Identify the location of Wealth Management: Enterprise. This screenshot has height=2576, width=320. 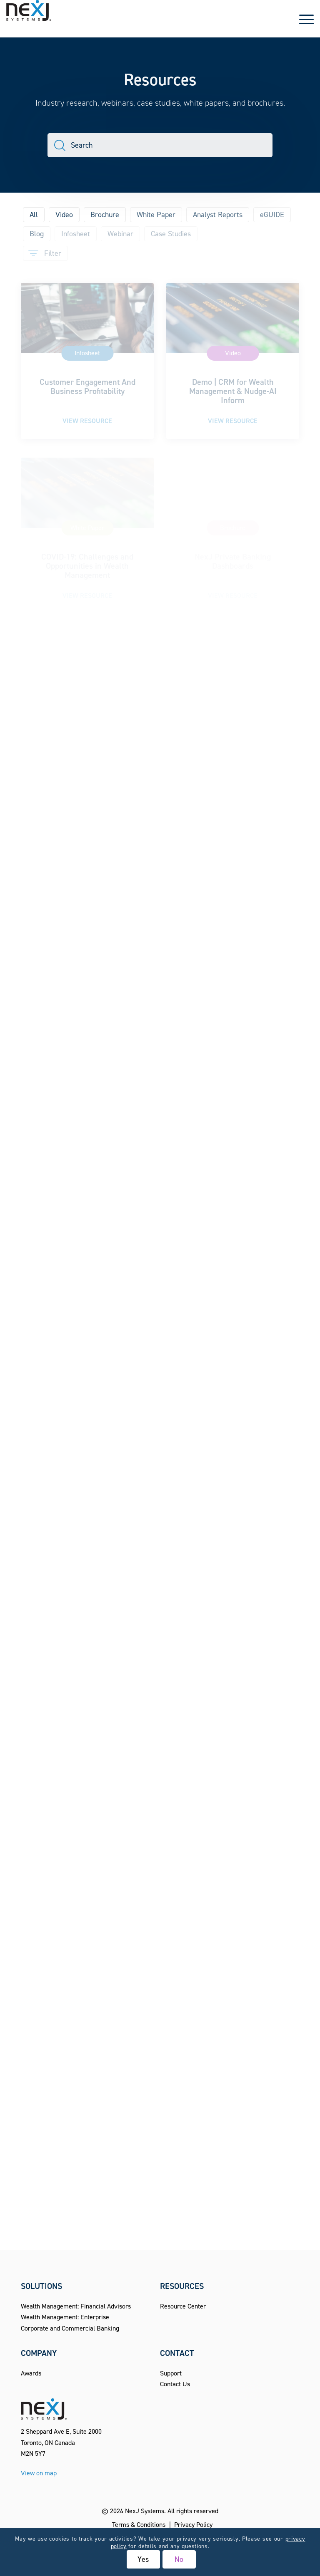
(65, 2317).